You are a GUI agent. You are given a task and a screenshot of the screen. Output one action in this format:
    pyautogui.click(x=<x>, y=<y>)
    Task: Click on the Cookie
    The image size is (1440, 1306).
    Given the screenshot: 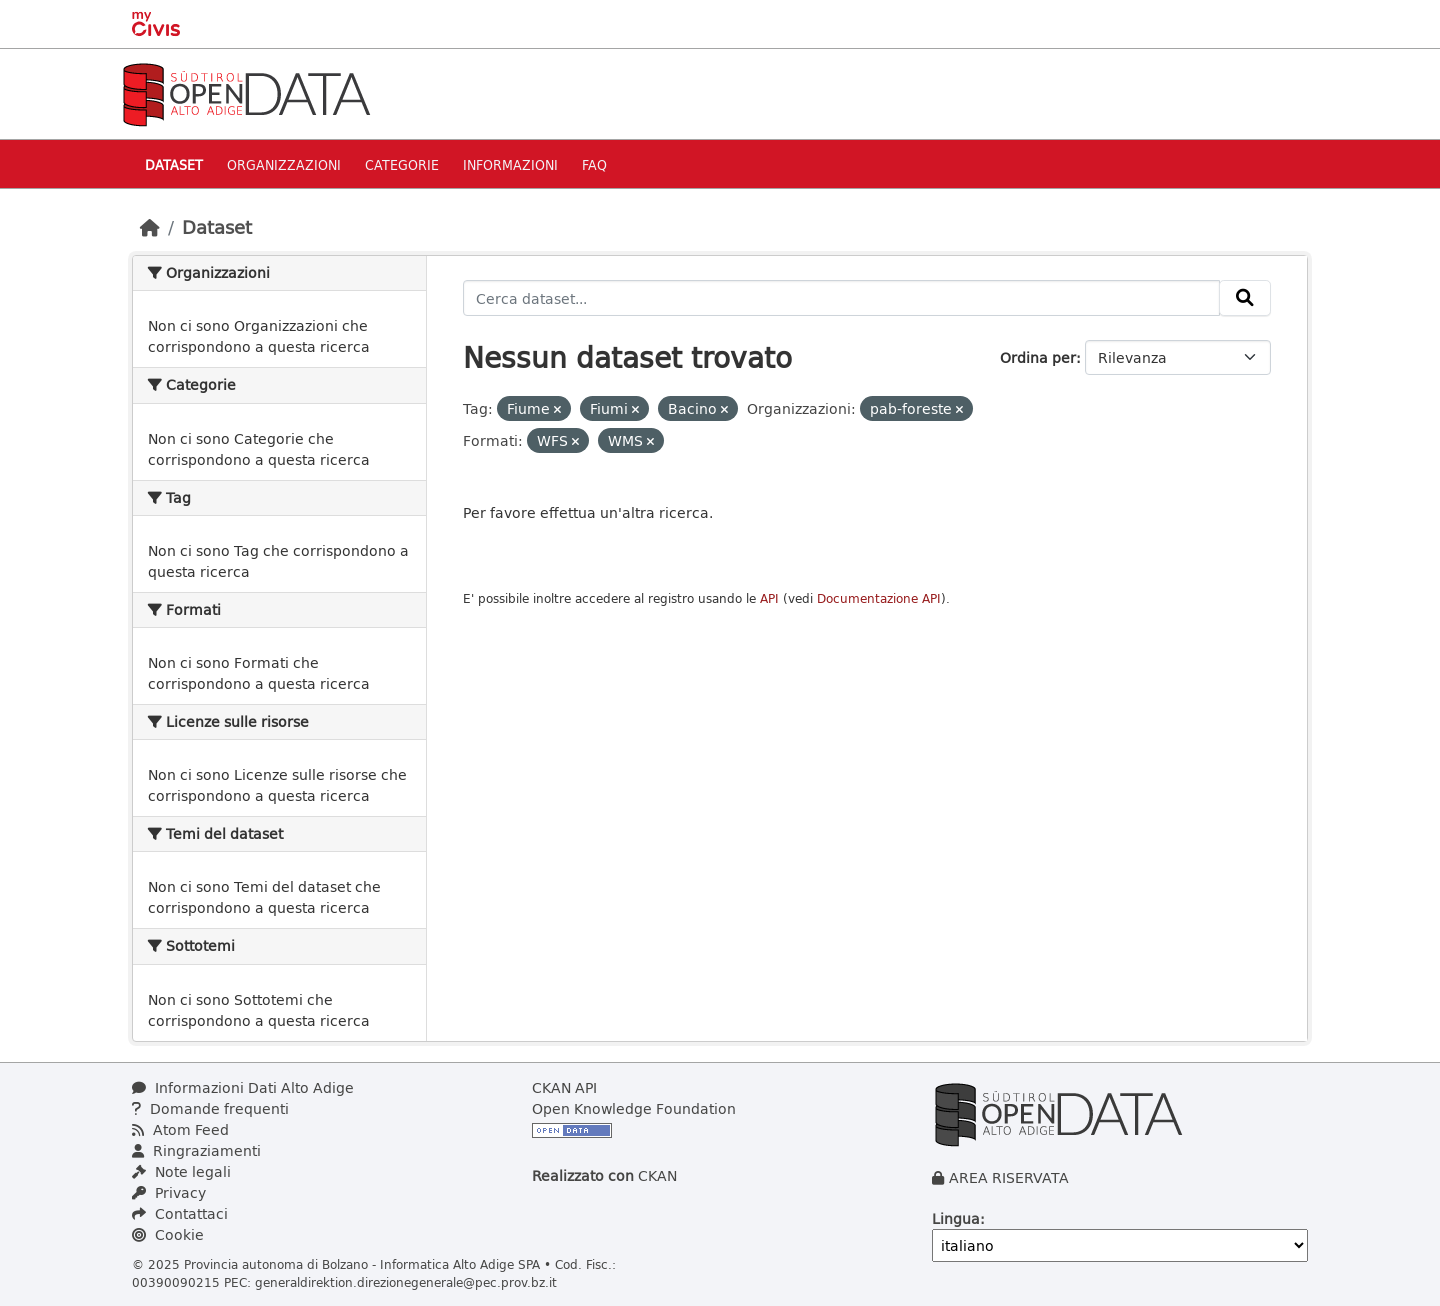 What is the action you would take?
    pyautogui.click(x=168, y=1234)
    